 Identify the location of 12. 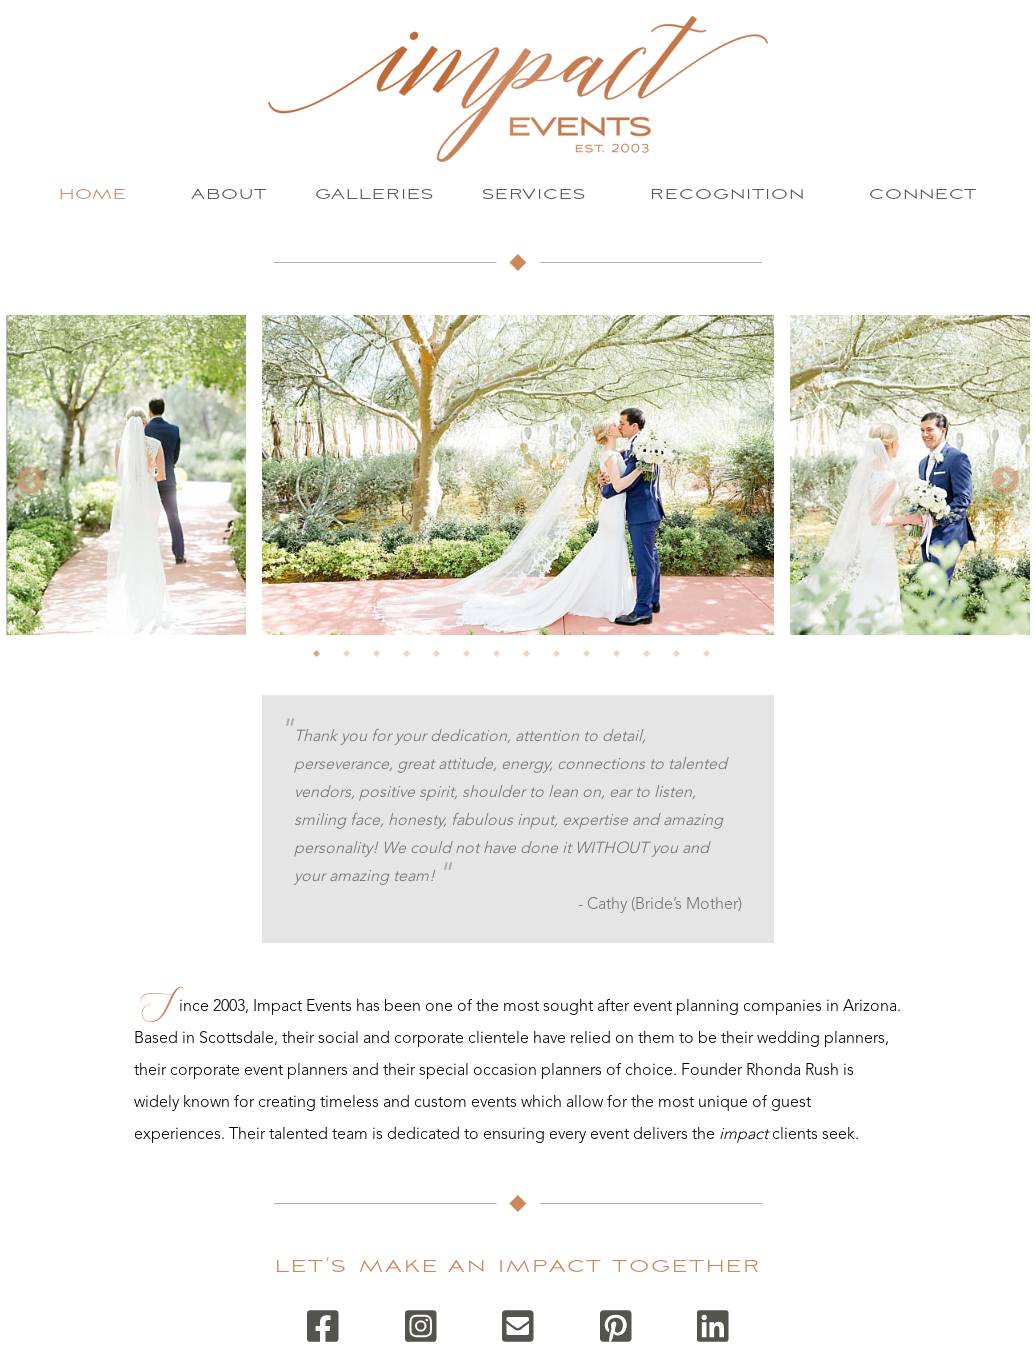
(653, 660).